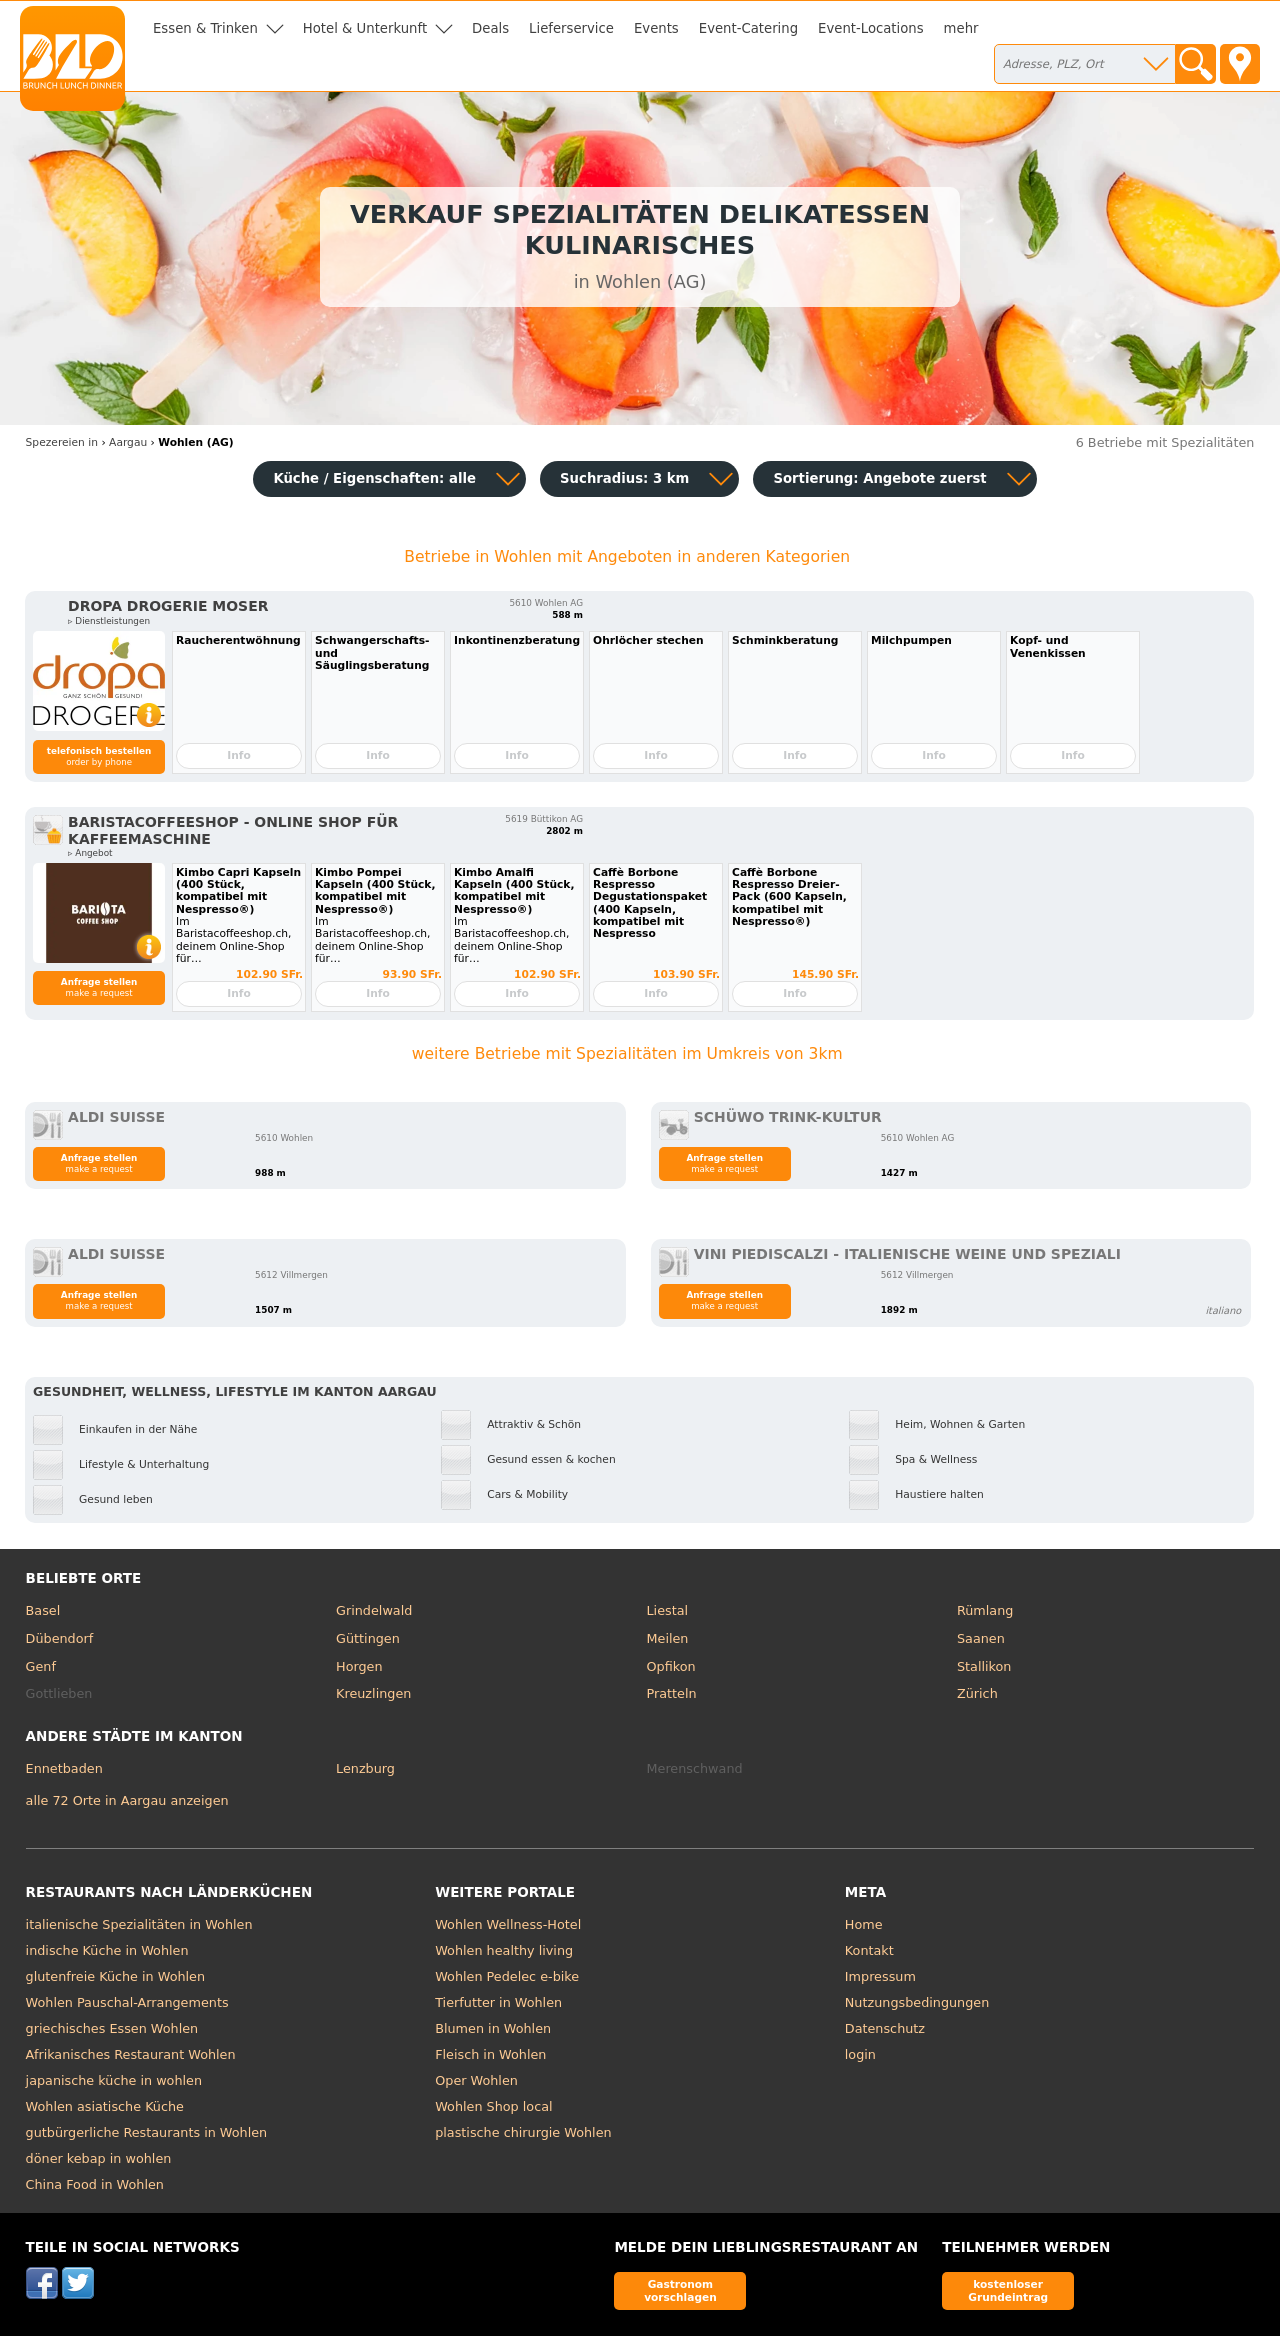 This screenshot has height=2336, width=1280. I want to click on Saanen, so click(981, 1638).